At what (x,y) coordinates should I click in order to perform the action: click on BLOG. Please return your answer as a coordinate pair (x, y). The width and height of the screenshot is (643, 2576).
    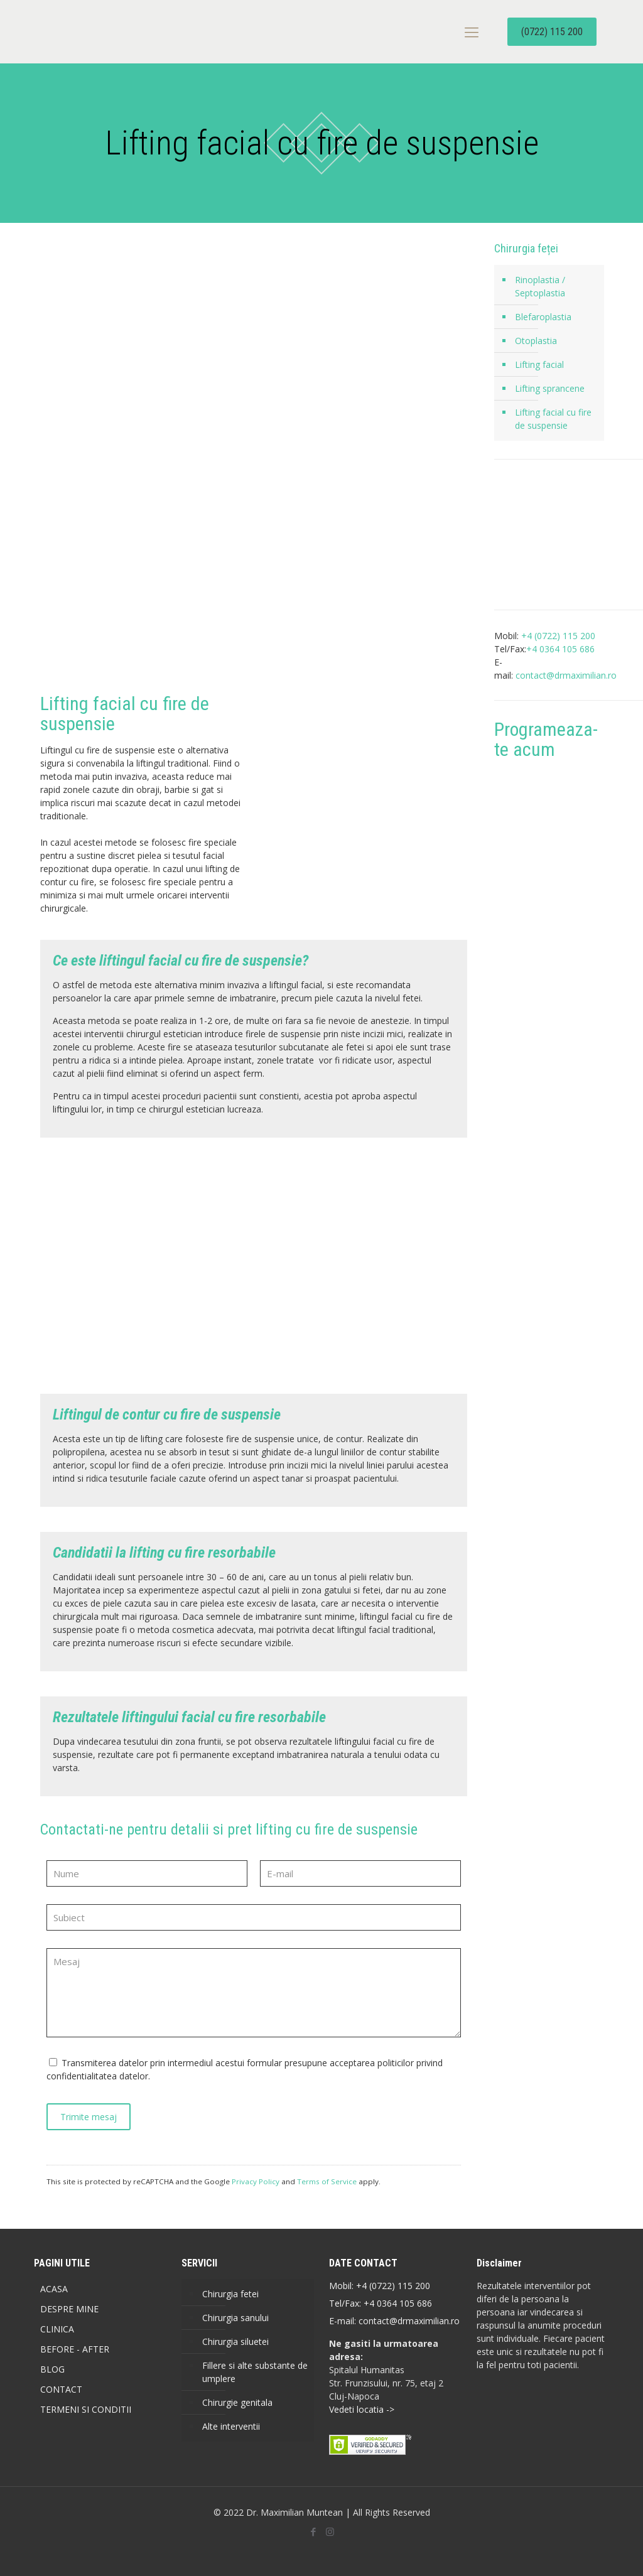
    Looking at the image, I should click on (52, 2369).